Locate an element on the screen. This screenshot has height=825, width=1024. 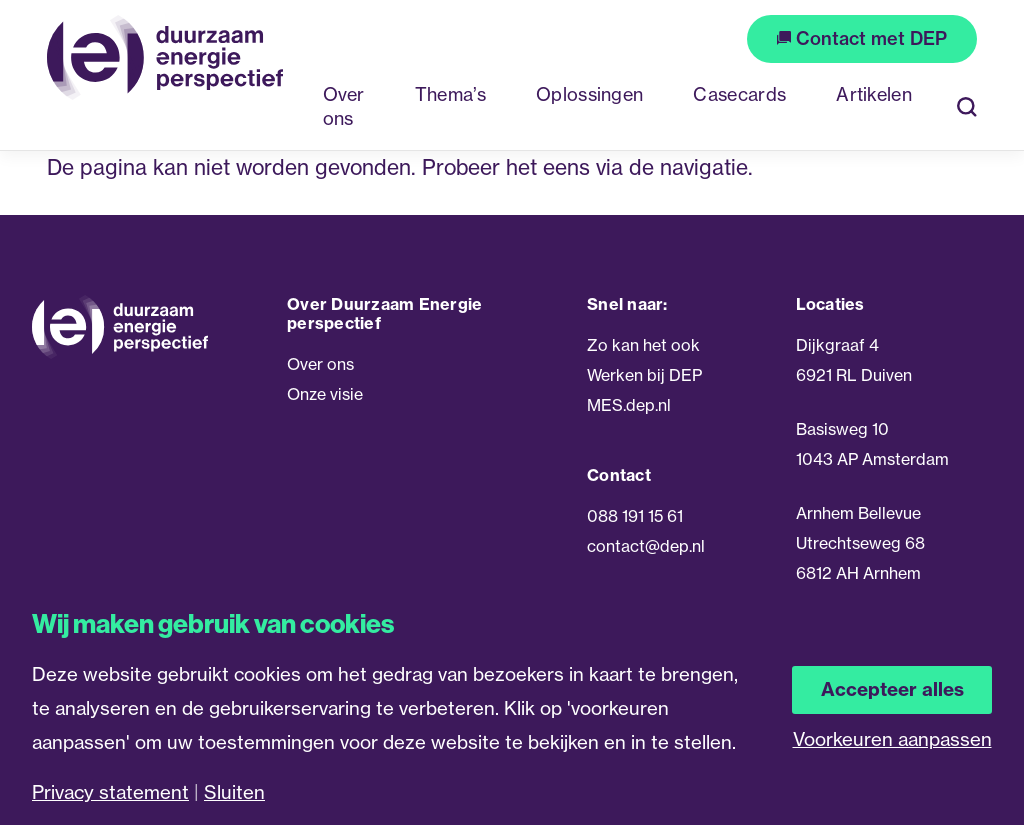
Accepteer alles is located at coordinates (892, 689).